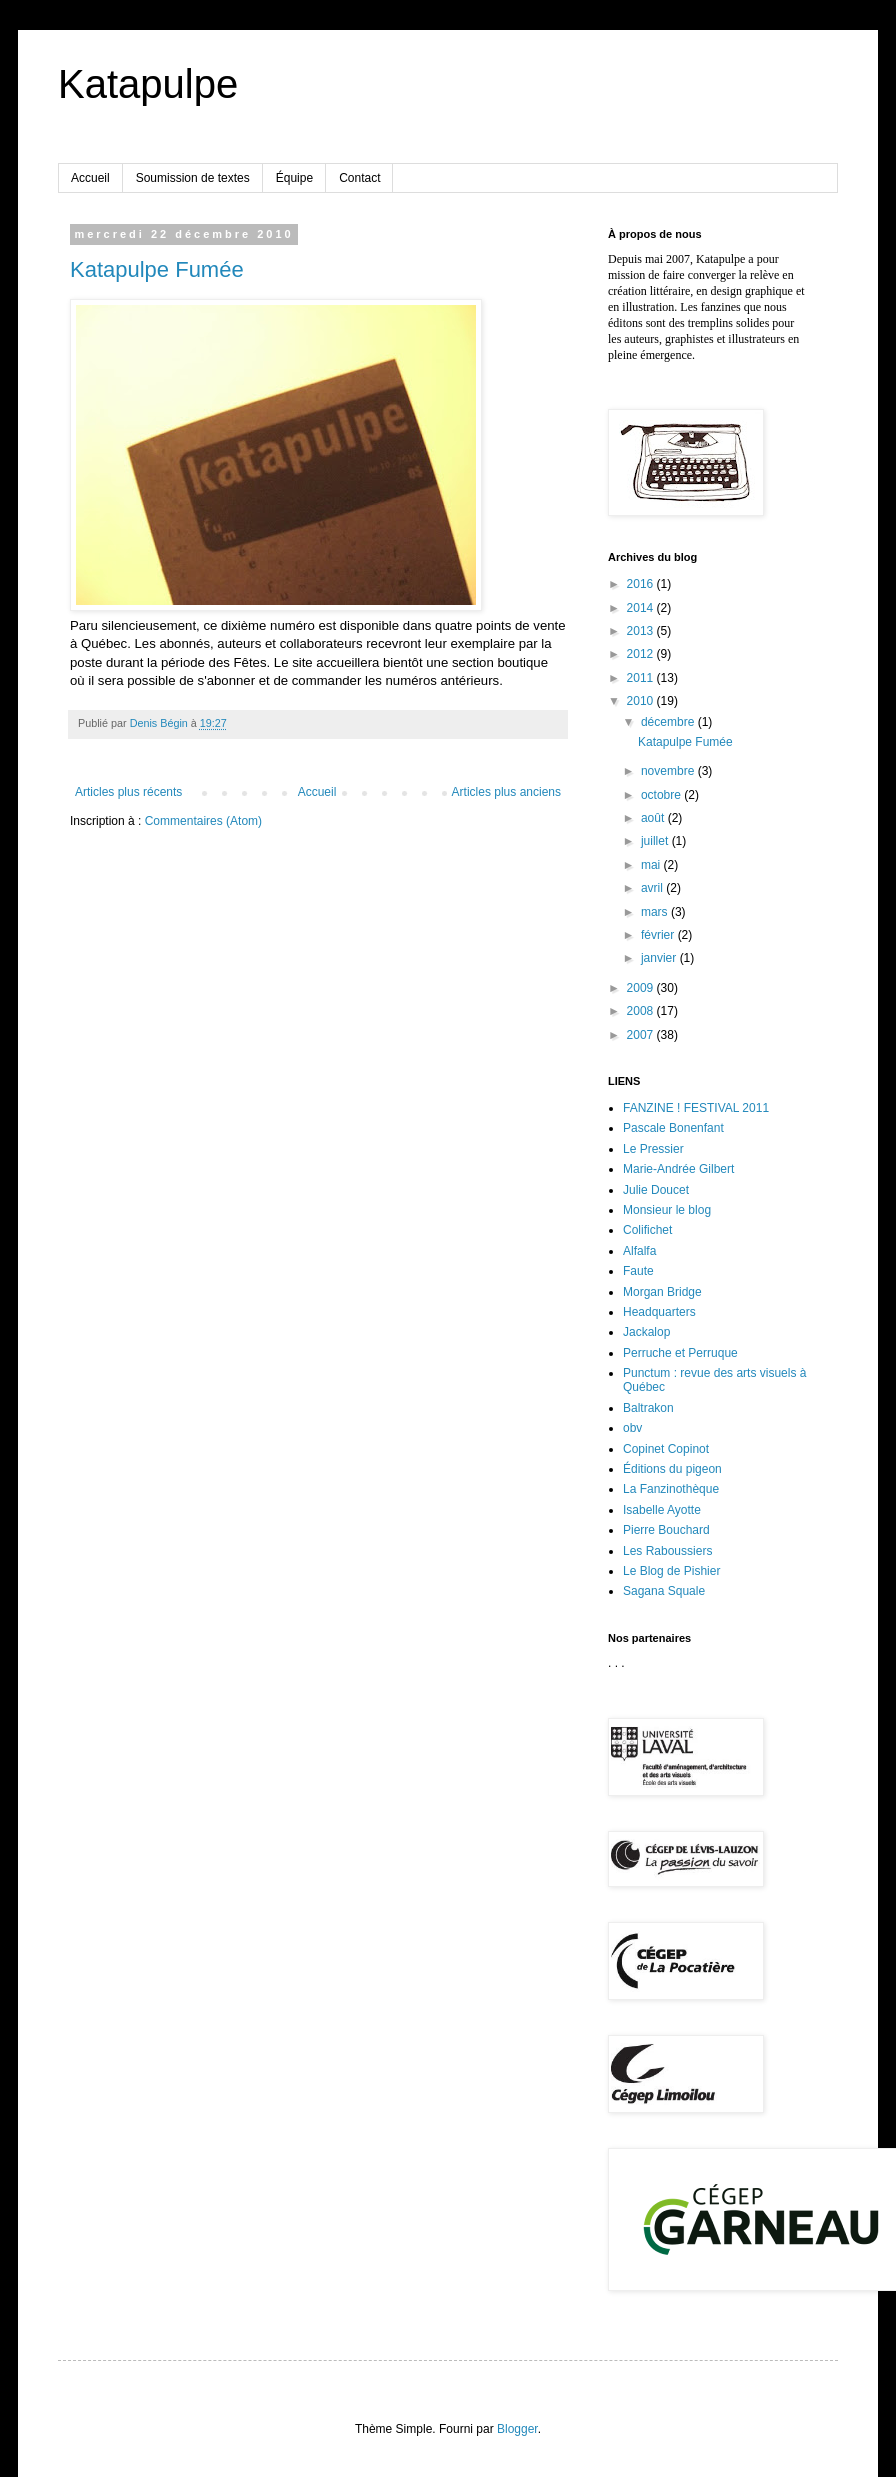 The image size is (896, 2477). Describe the element at coordinates (148, 84) in the screenshot. I see `Katapulpe` at that location.